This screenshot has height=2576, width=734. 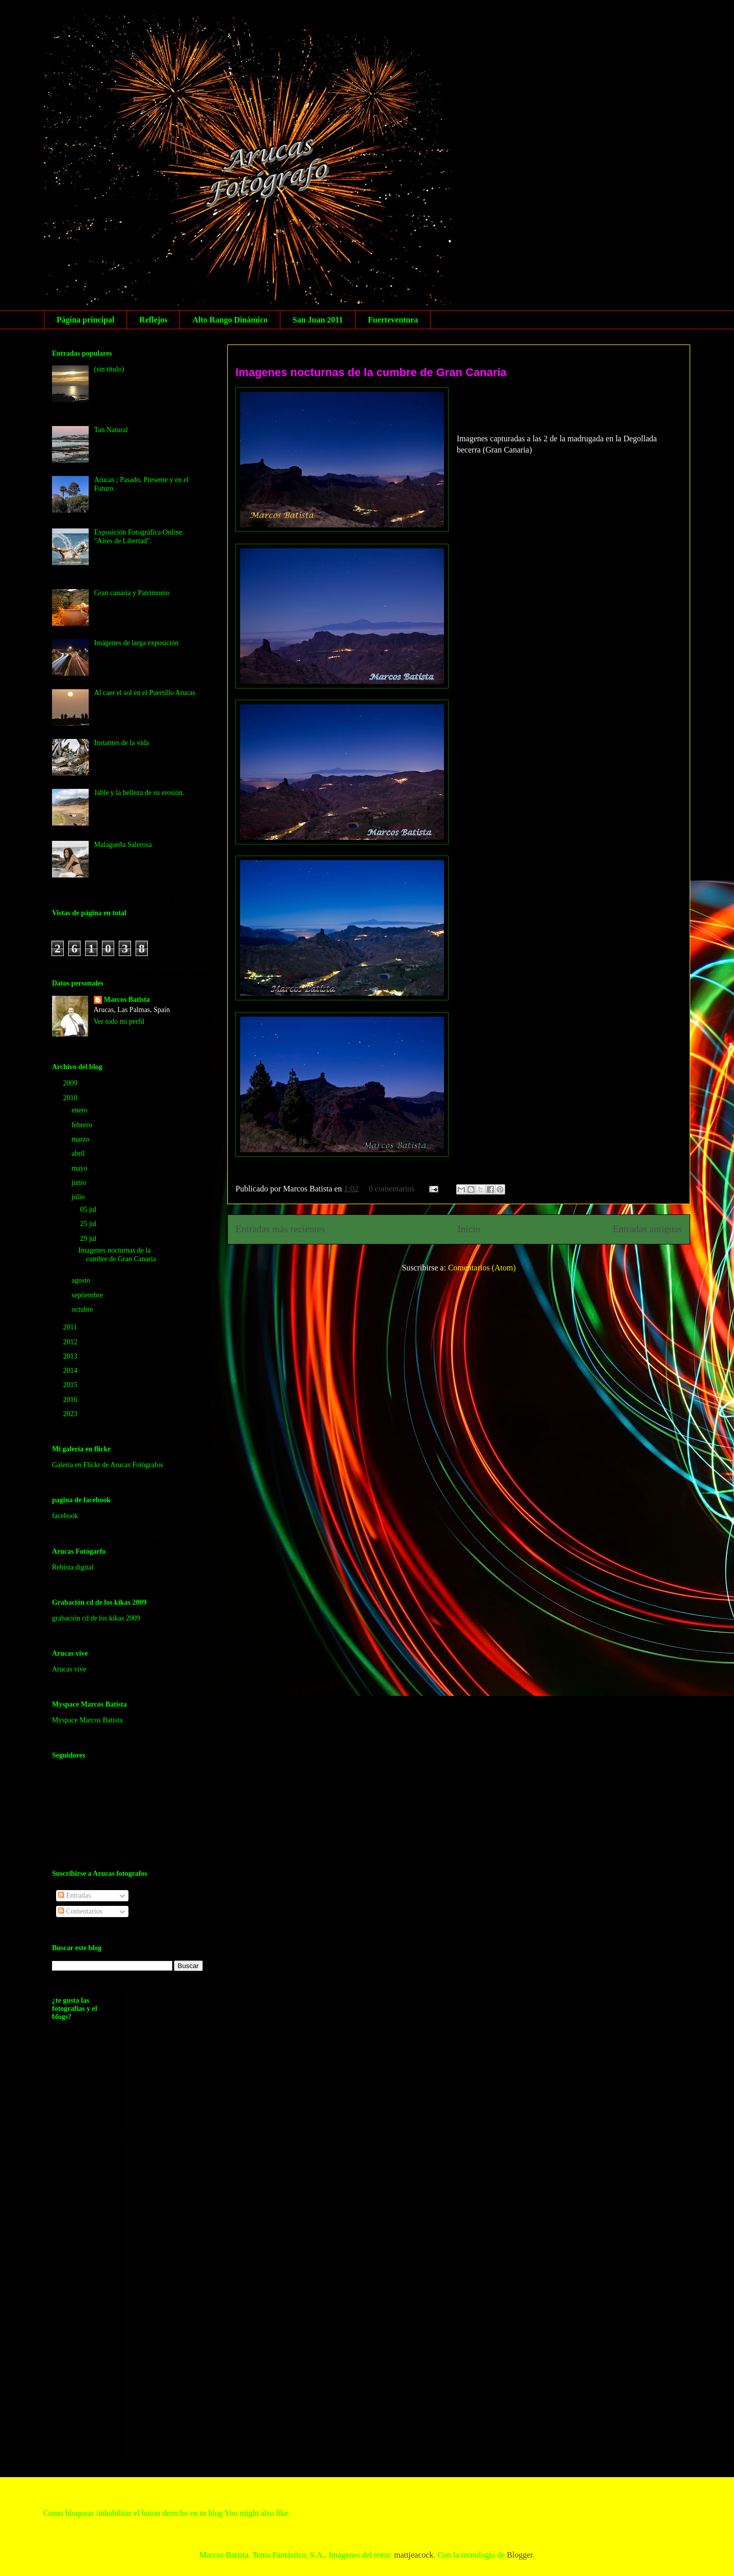 I want to click on Imágenes de larga exposición, so click(x=136, y=643).